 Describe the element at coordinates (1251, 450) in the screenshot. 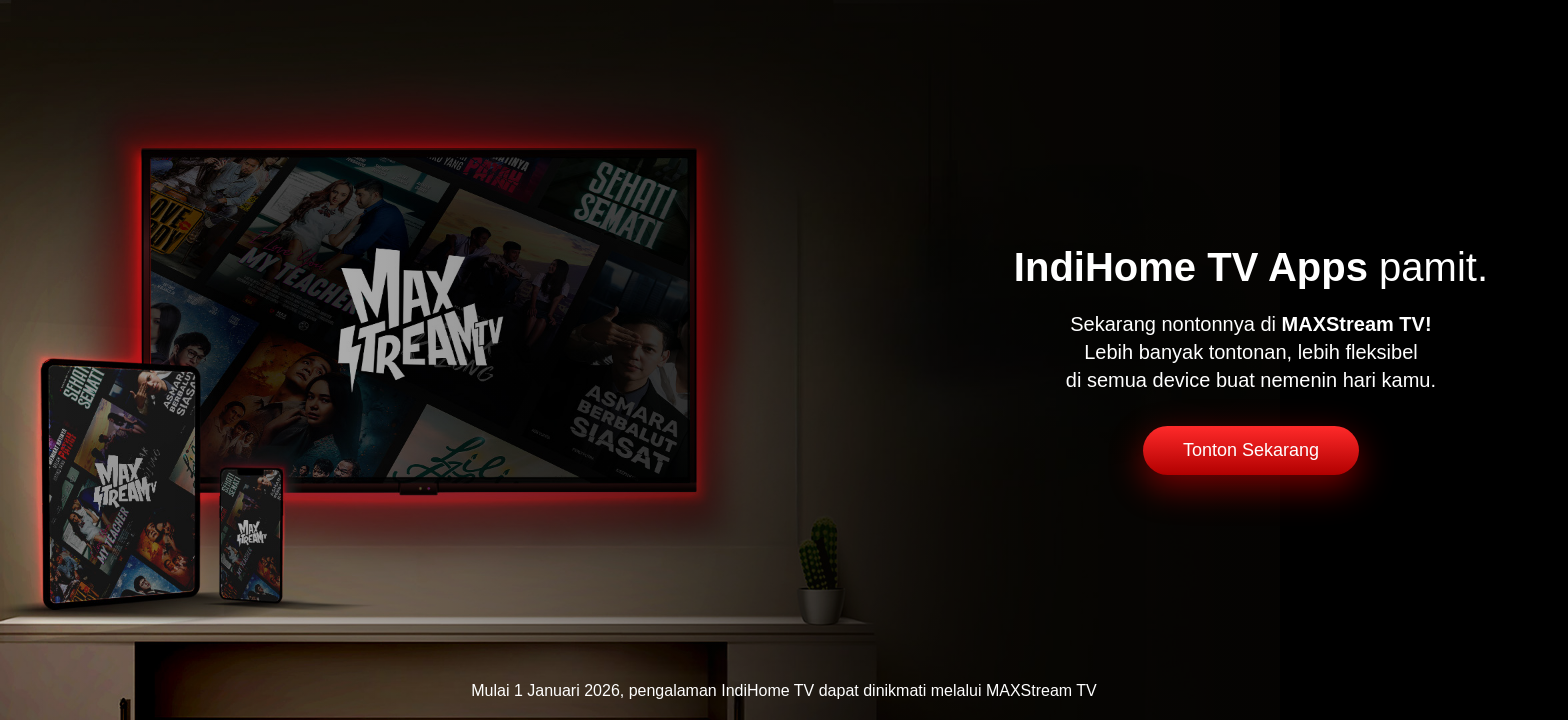

I see `Tonton Sekarang` at that location.